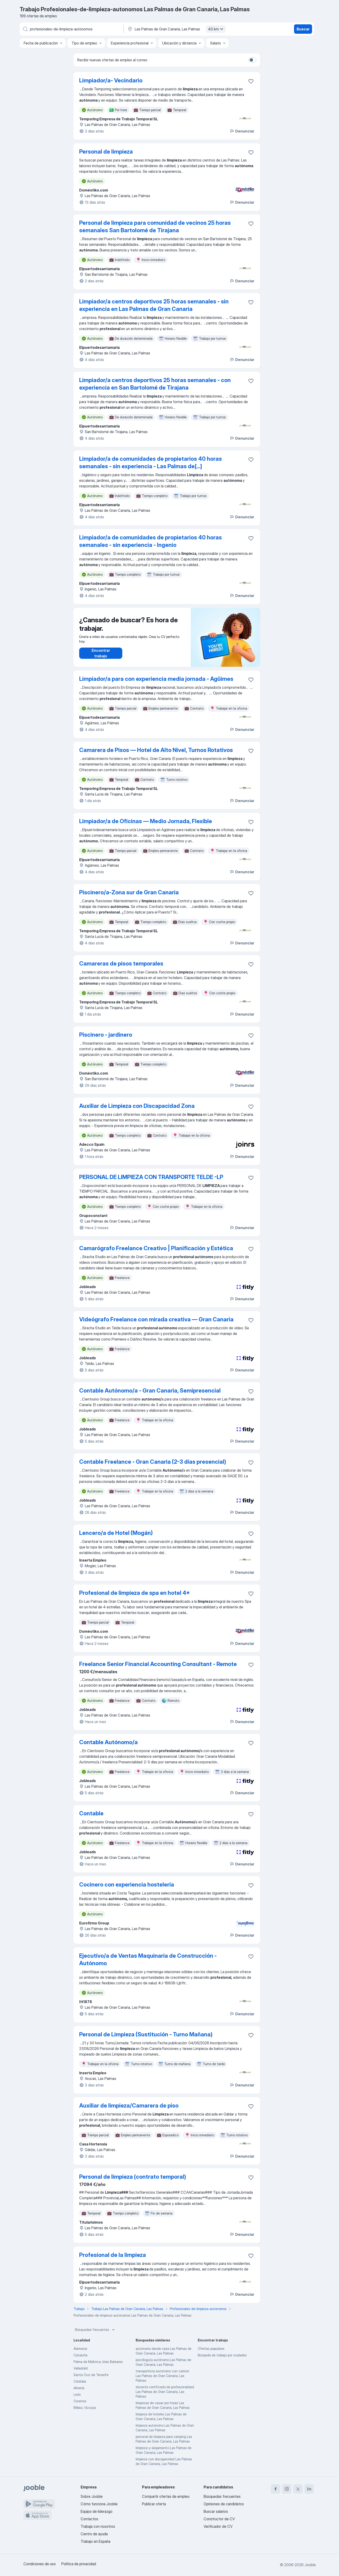 The image size is (339, 2576). Describe the element at coordinates (121, 963) in the screenshot. I see `Camareras de pisos temporales` at that location.